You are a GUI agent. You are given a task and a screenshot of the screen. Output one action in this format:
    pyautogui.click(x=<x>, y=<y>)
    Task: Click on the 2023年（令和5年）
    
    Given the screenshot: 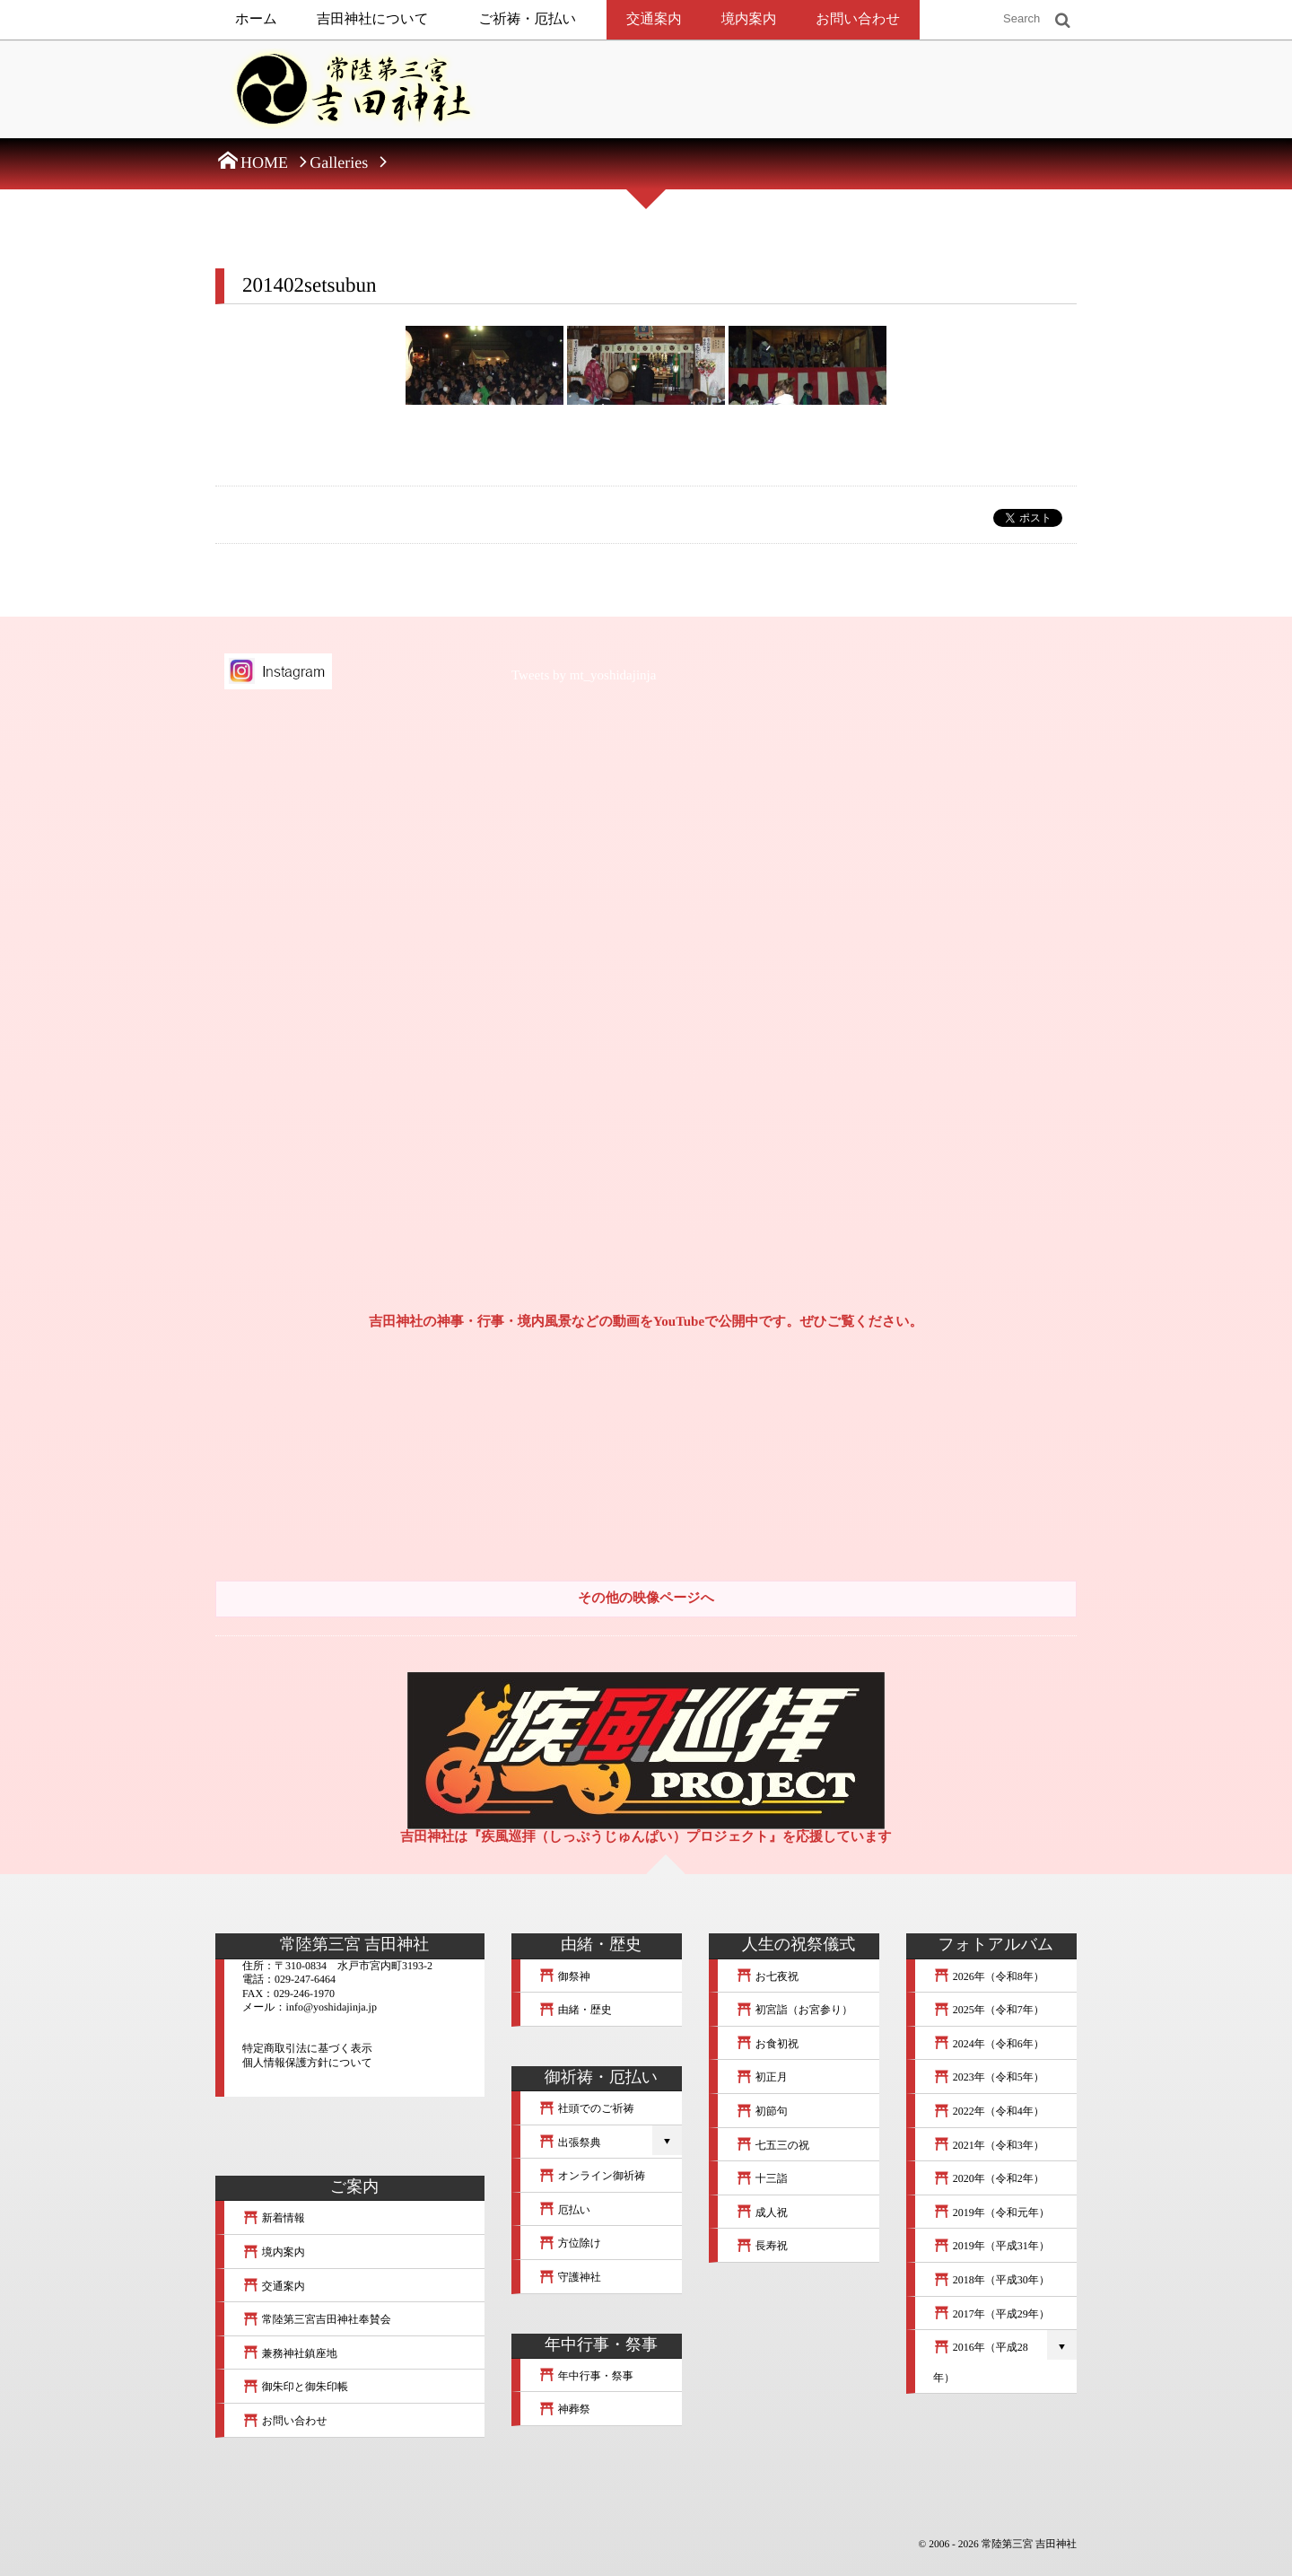 What is the action you would take?
    pyautogui.click(x=988, y=2077)
    